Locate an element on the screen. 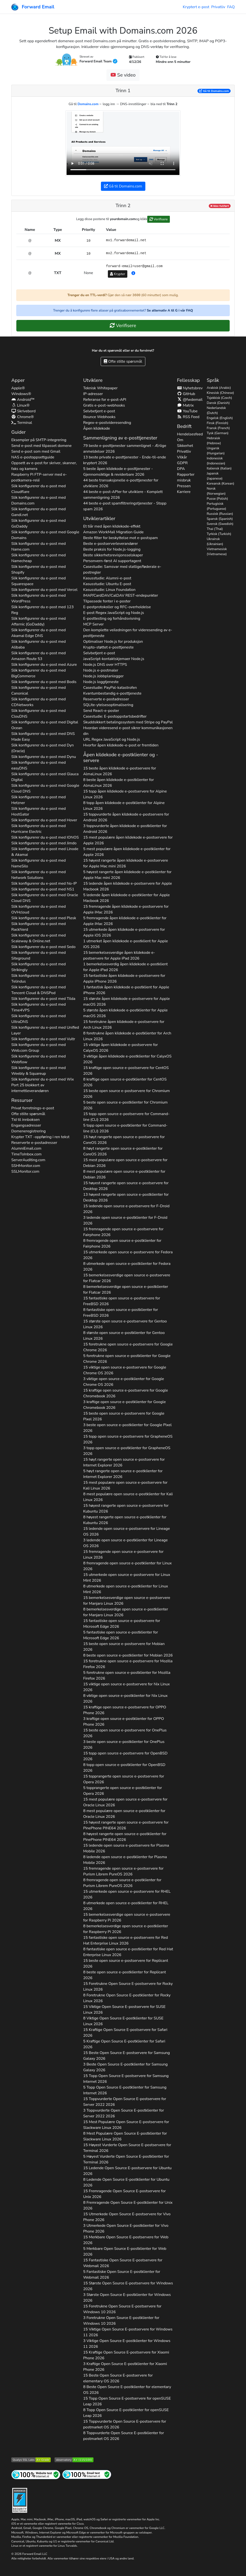  [Hardenize-merket] is located at coordinates (19, 2500).